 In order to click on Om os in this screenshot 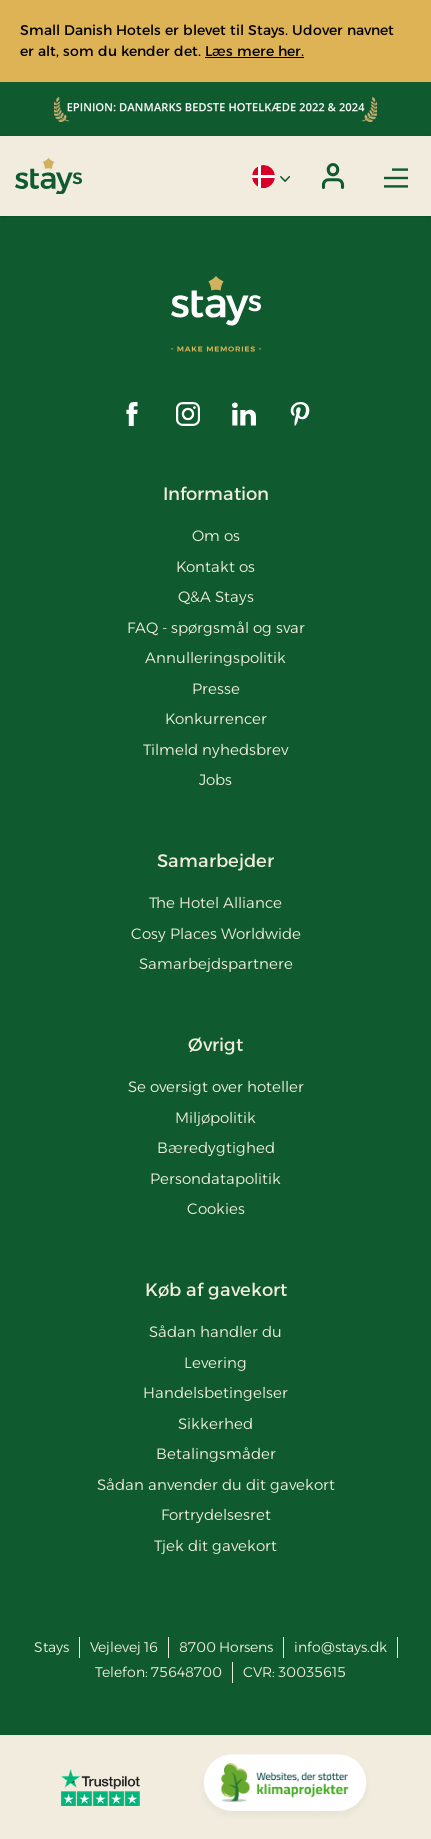, I will do `click(216, 535)`.